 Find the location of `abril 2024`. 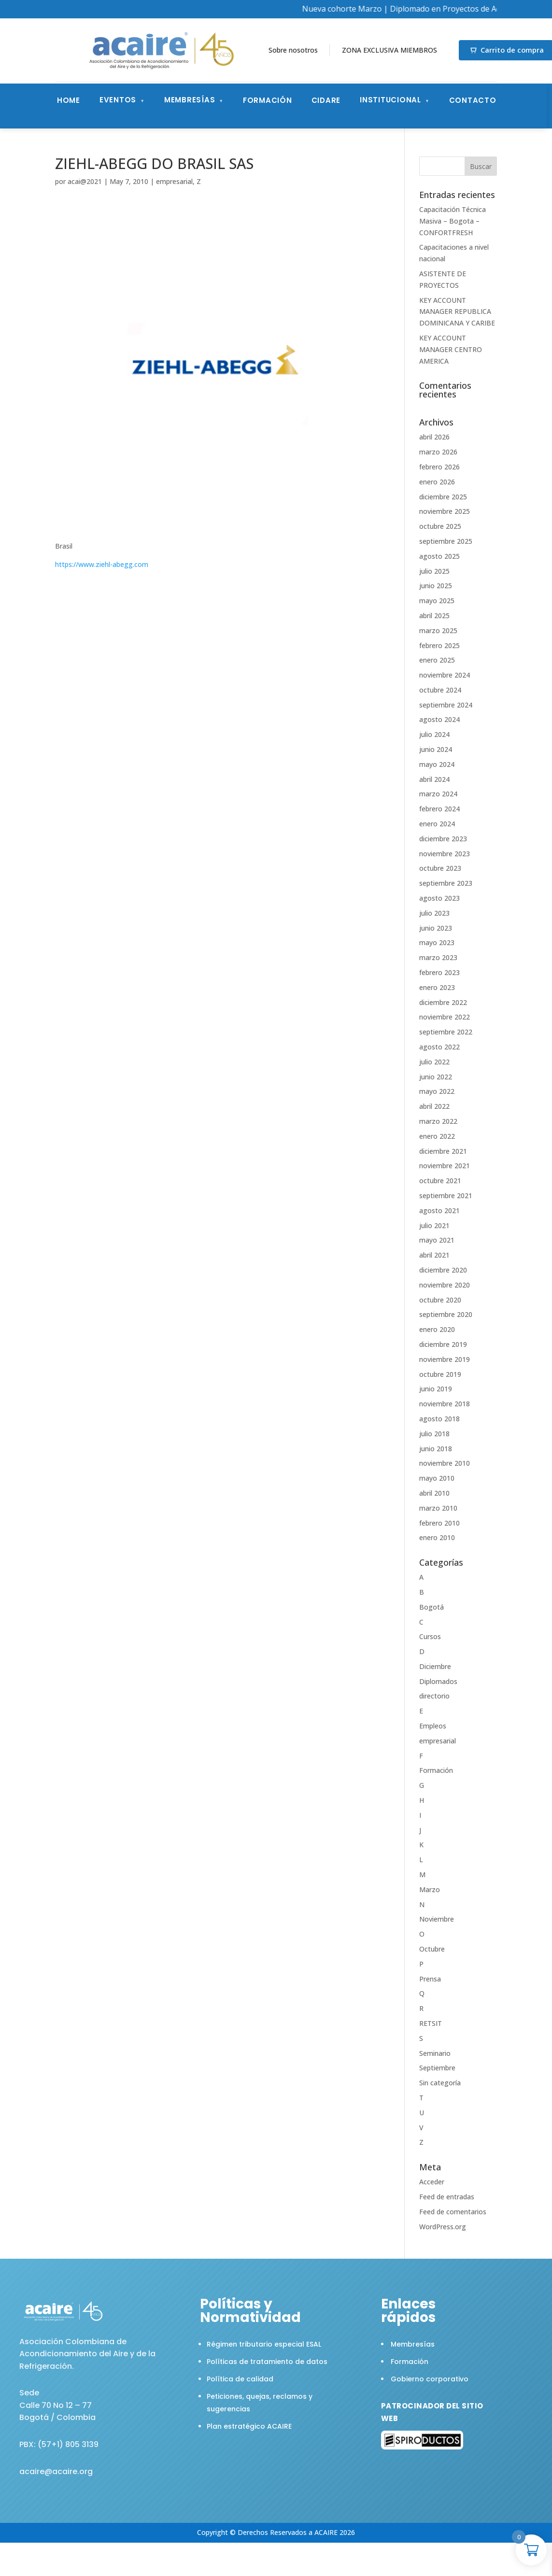

abril 2024 is located at coordinates (434, 779).